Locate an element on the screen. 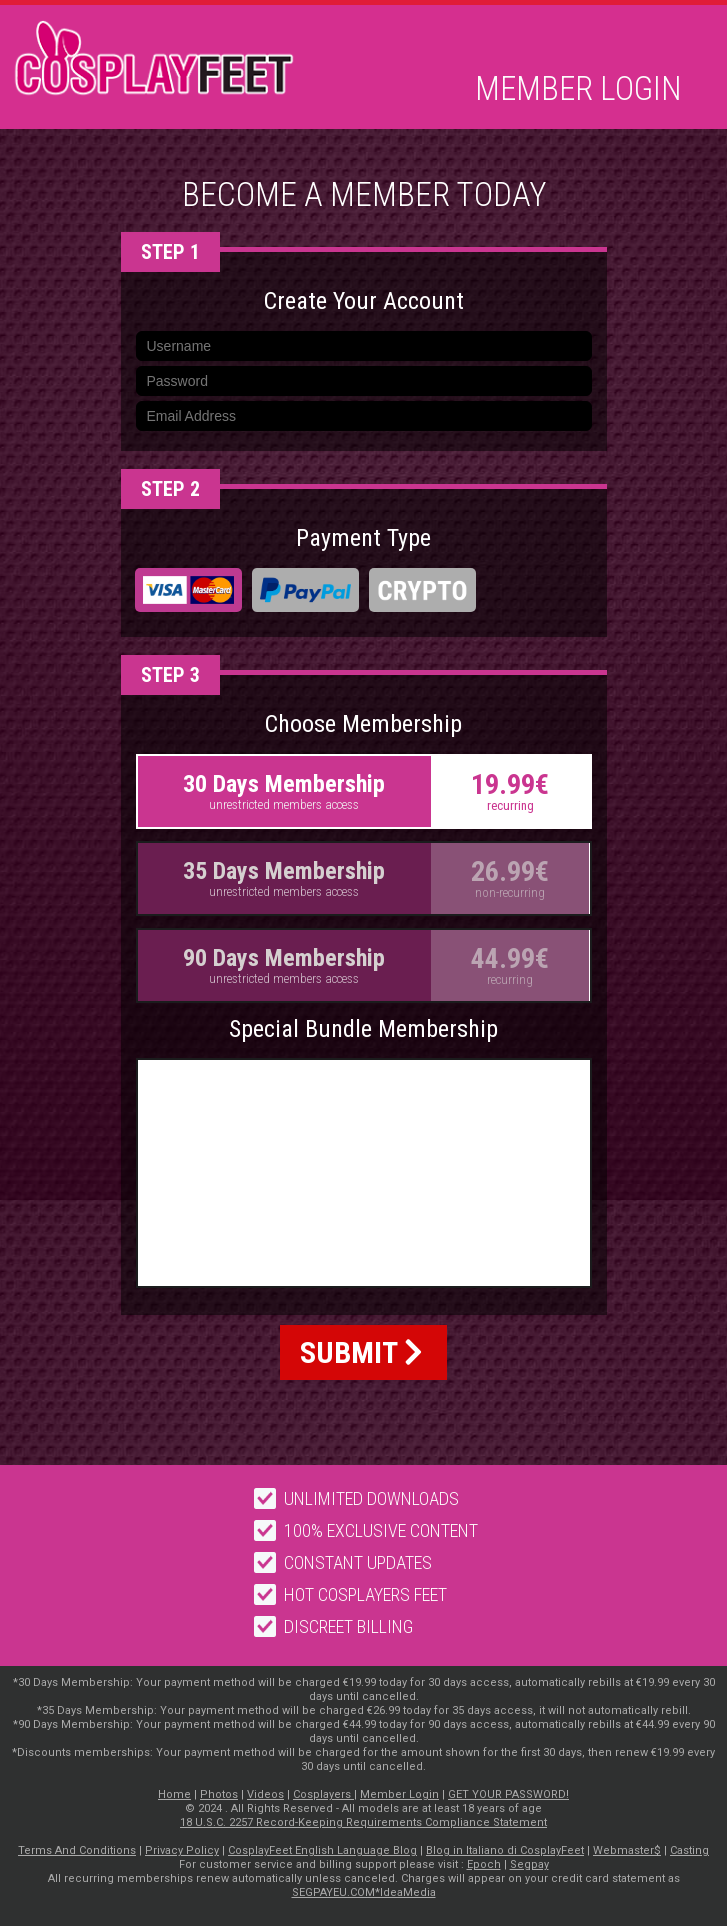  Webmaster$ is located at coordinates (627, 1850).